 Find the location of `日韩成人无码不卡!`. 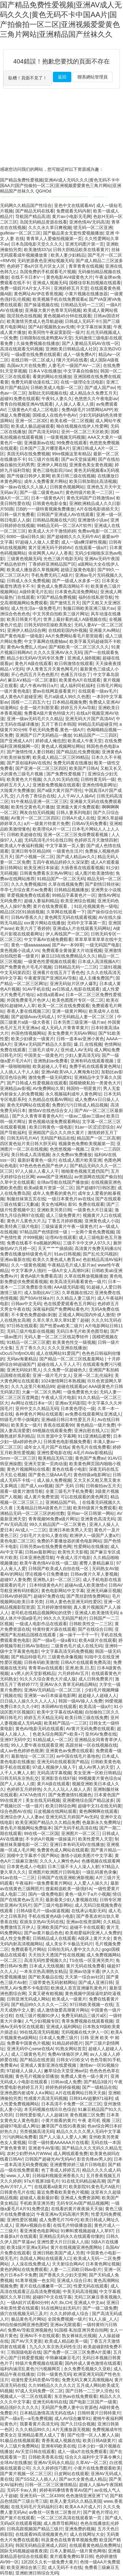

日韩成人无码不卡! is located at coordinates (83, 321).